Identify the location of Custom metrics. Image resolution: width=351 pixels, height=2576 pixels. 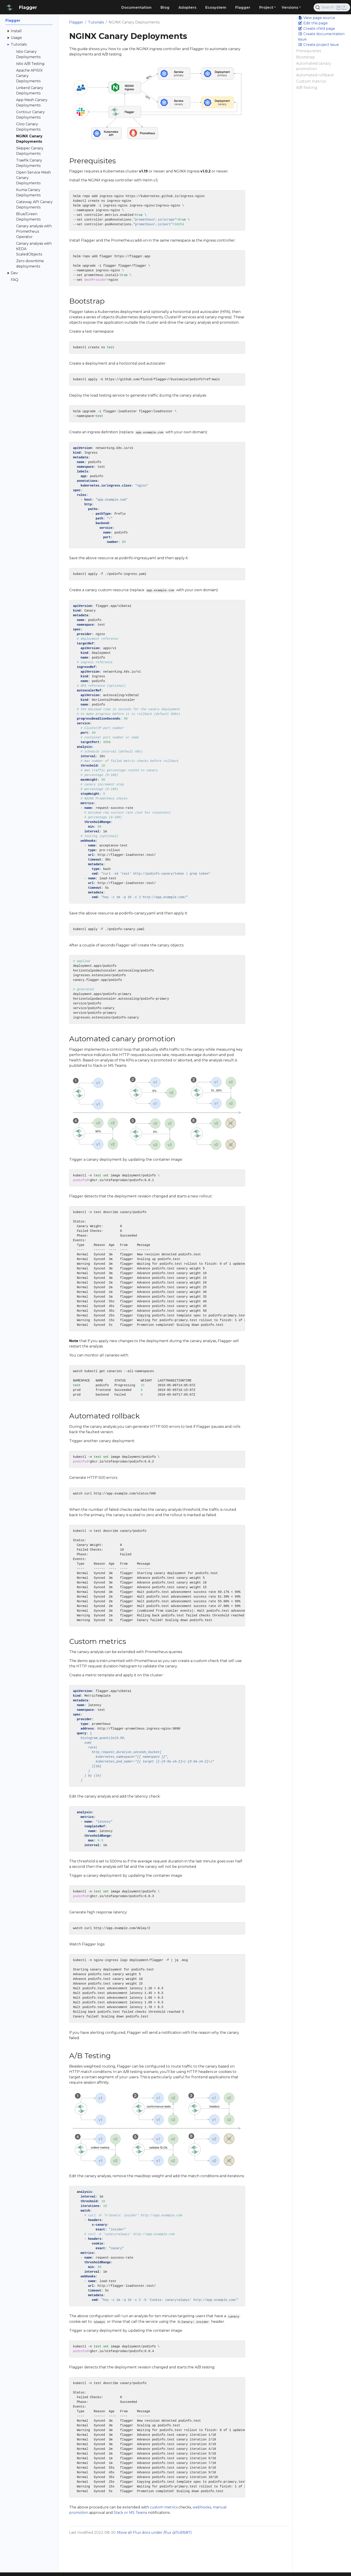
(311, 81).